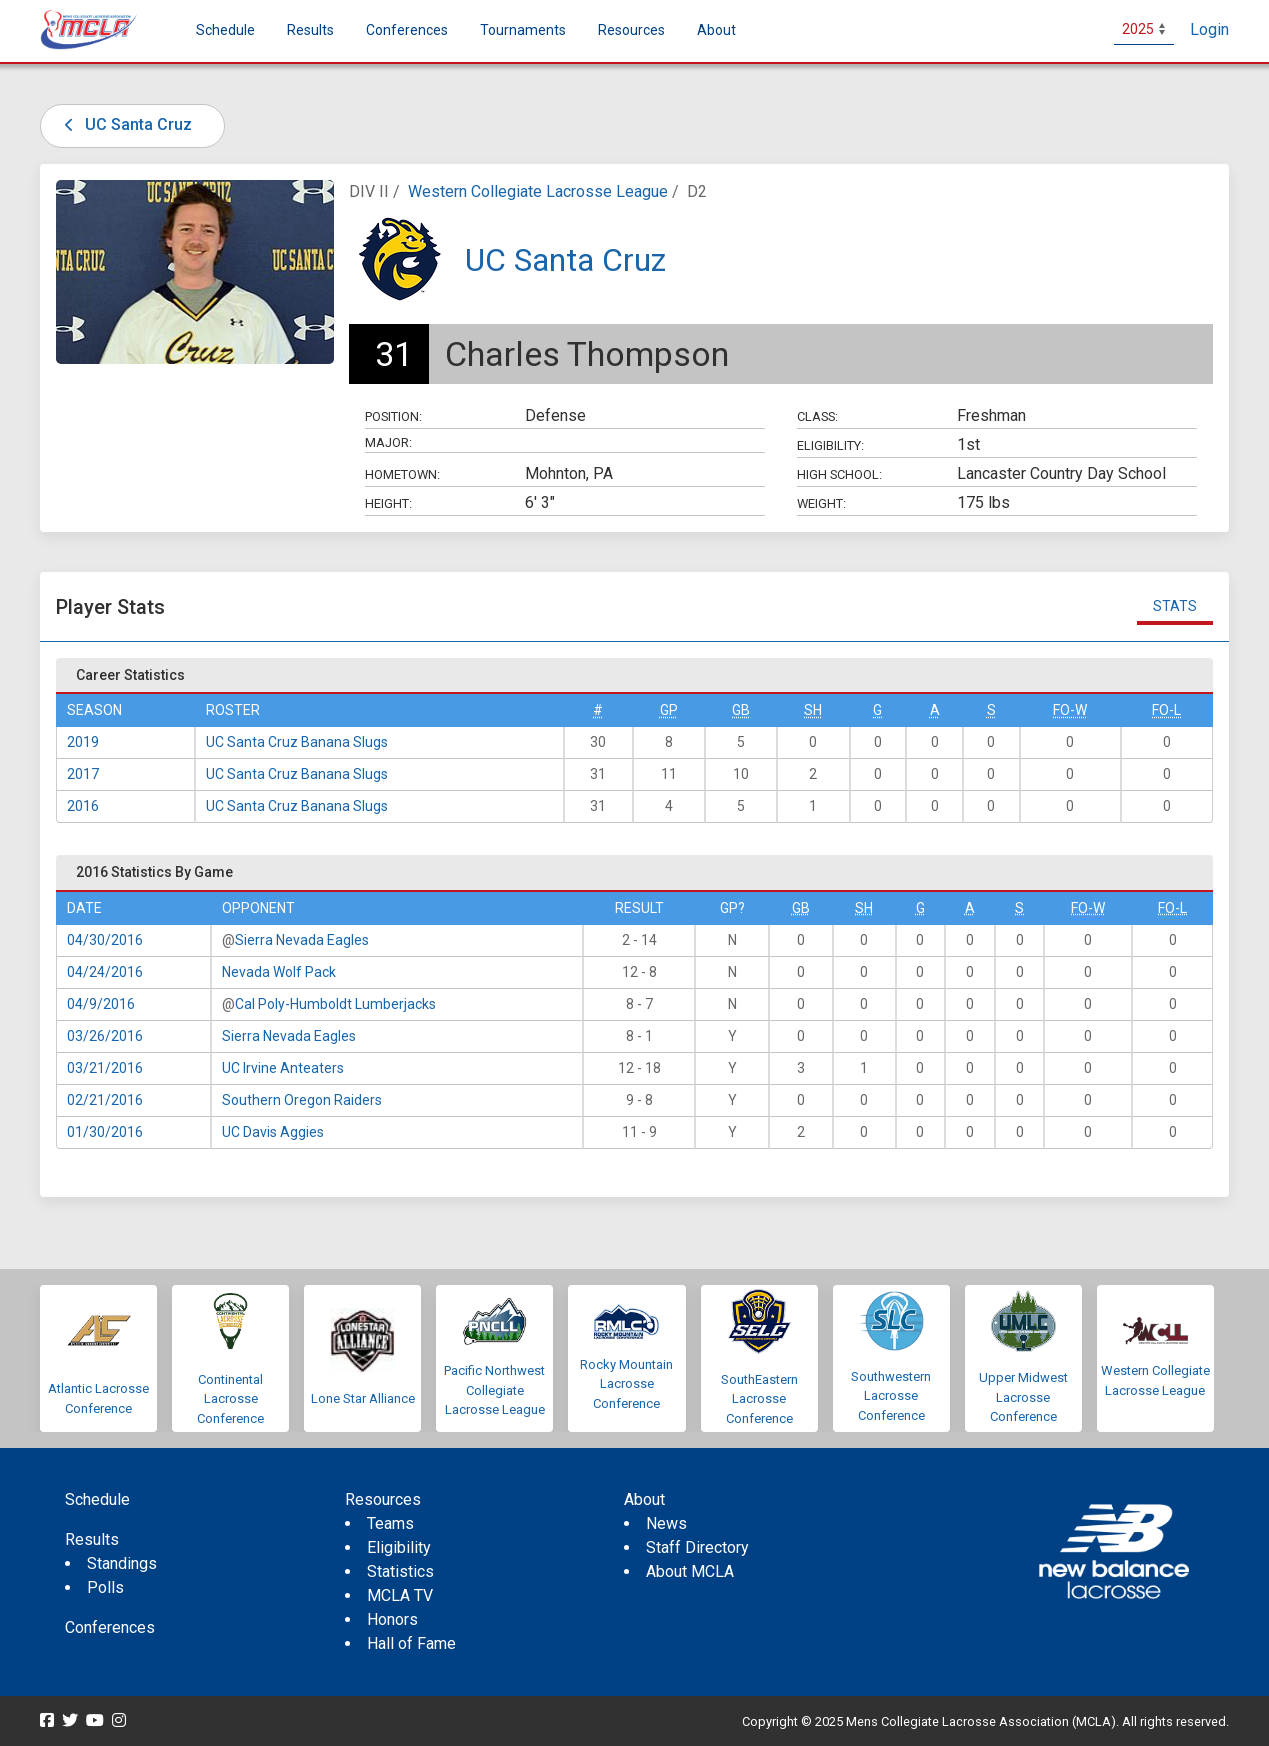 The image size is (1269, 1746). Describe the element at coordinates (759, 1399) in the screenshot. I see `SouthEastern Lacrosse Conference` at that location.